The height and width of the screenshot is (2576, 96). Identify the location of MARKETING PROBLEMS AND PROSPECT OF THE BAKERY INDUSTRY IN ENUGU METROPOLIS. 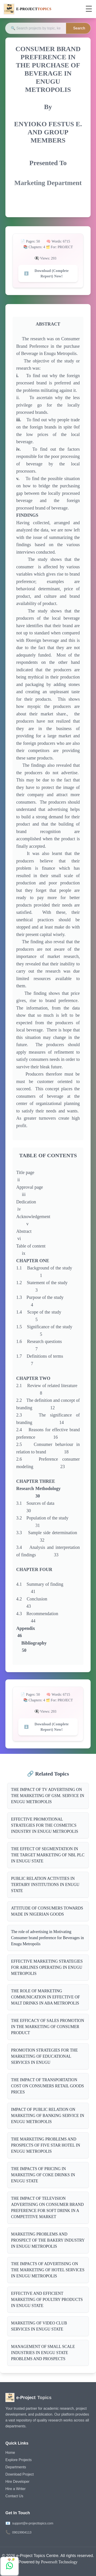
(48, 2240).